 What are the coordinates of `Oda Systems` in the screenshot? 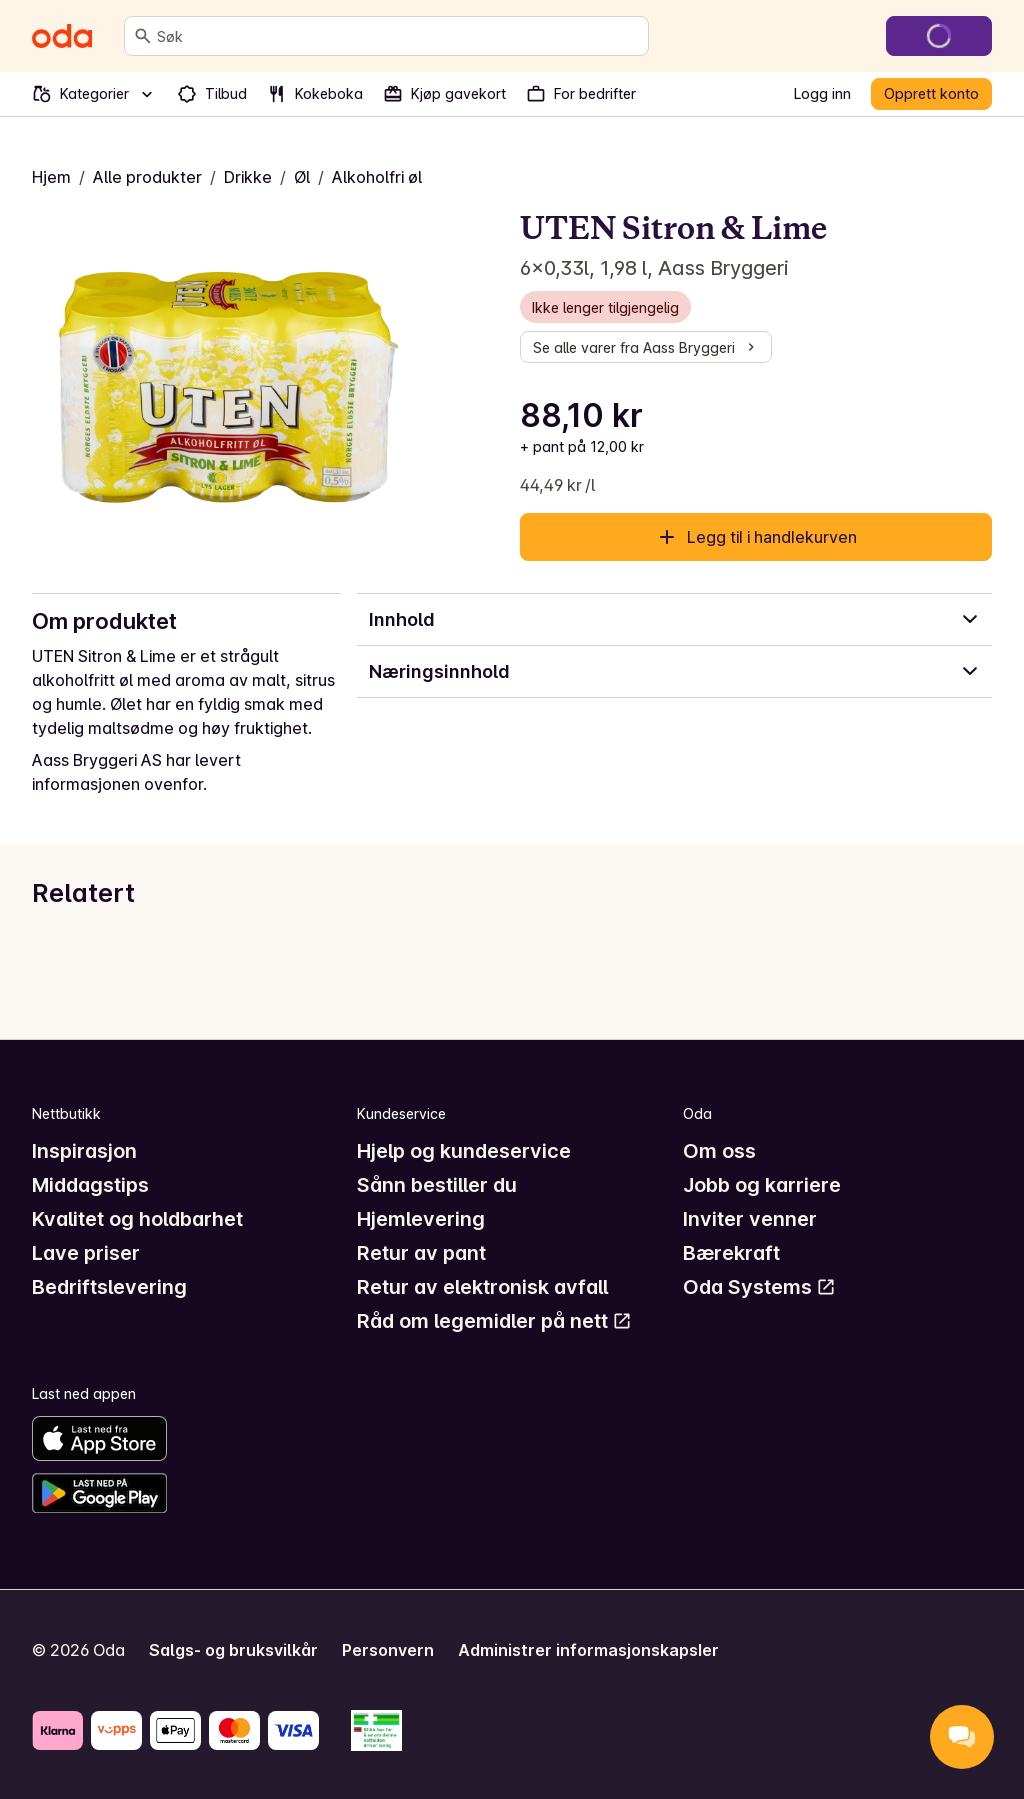 It's located at (759, 1287).